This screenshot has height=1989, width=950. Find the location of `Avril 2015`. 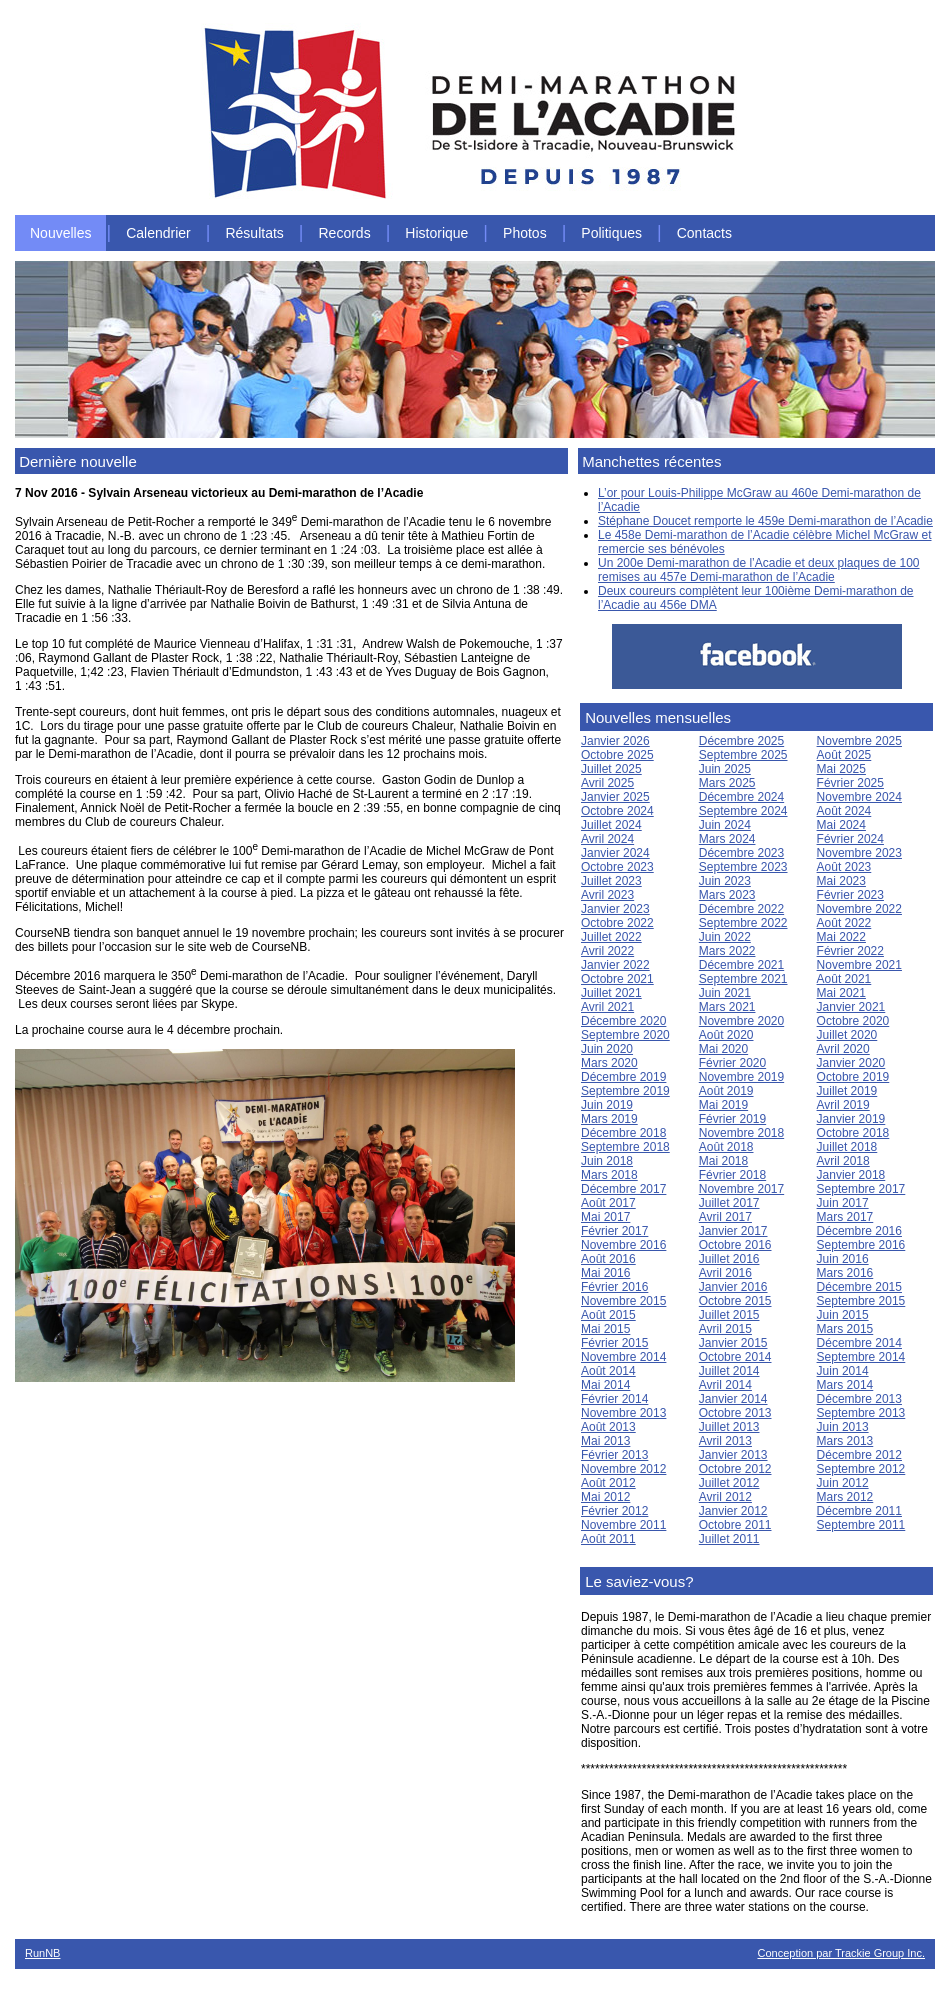

Avril 2015 is located at coordinates (725, 1329).